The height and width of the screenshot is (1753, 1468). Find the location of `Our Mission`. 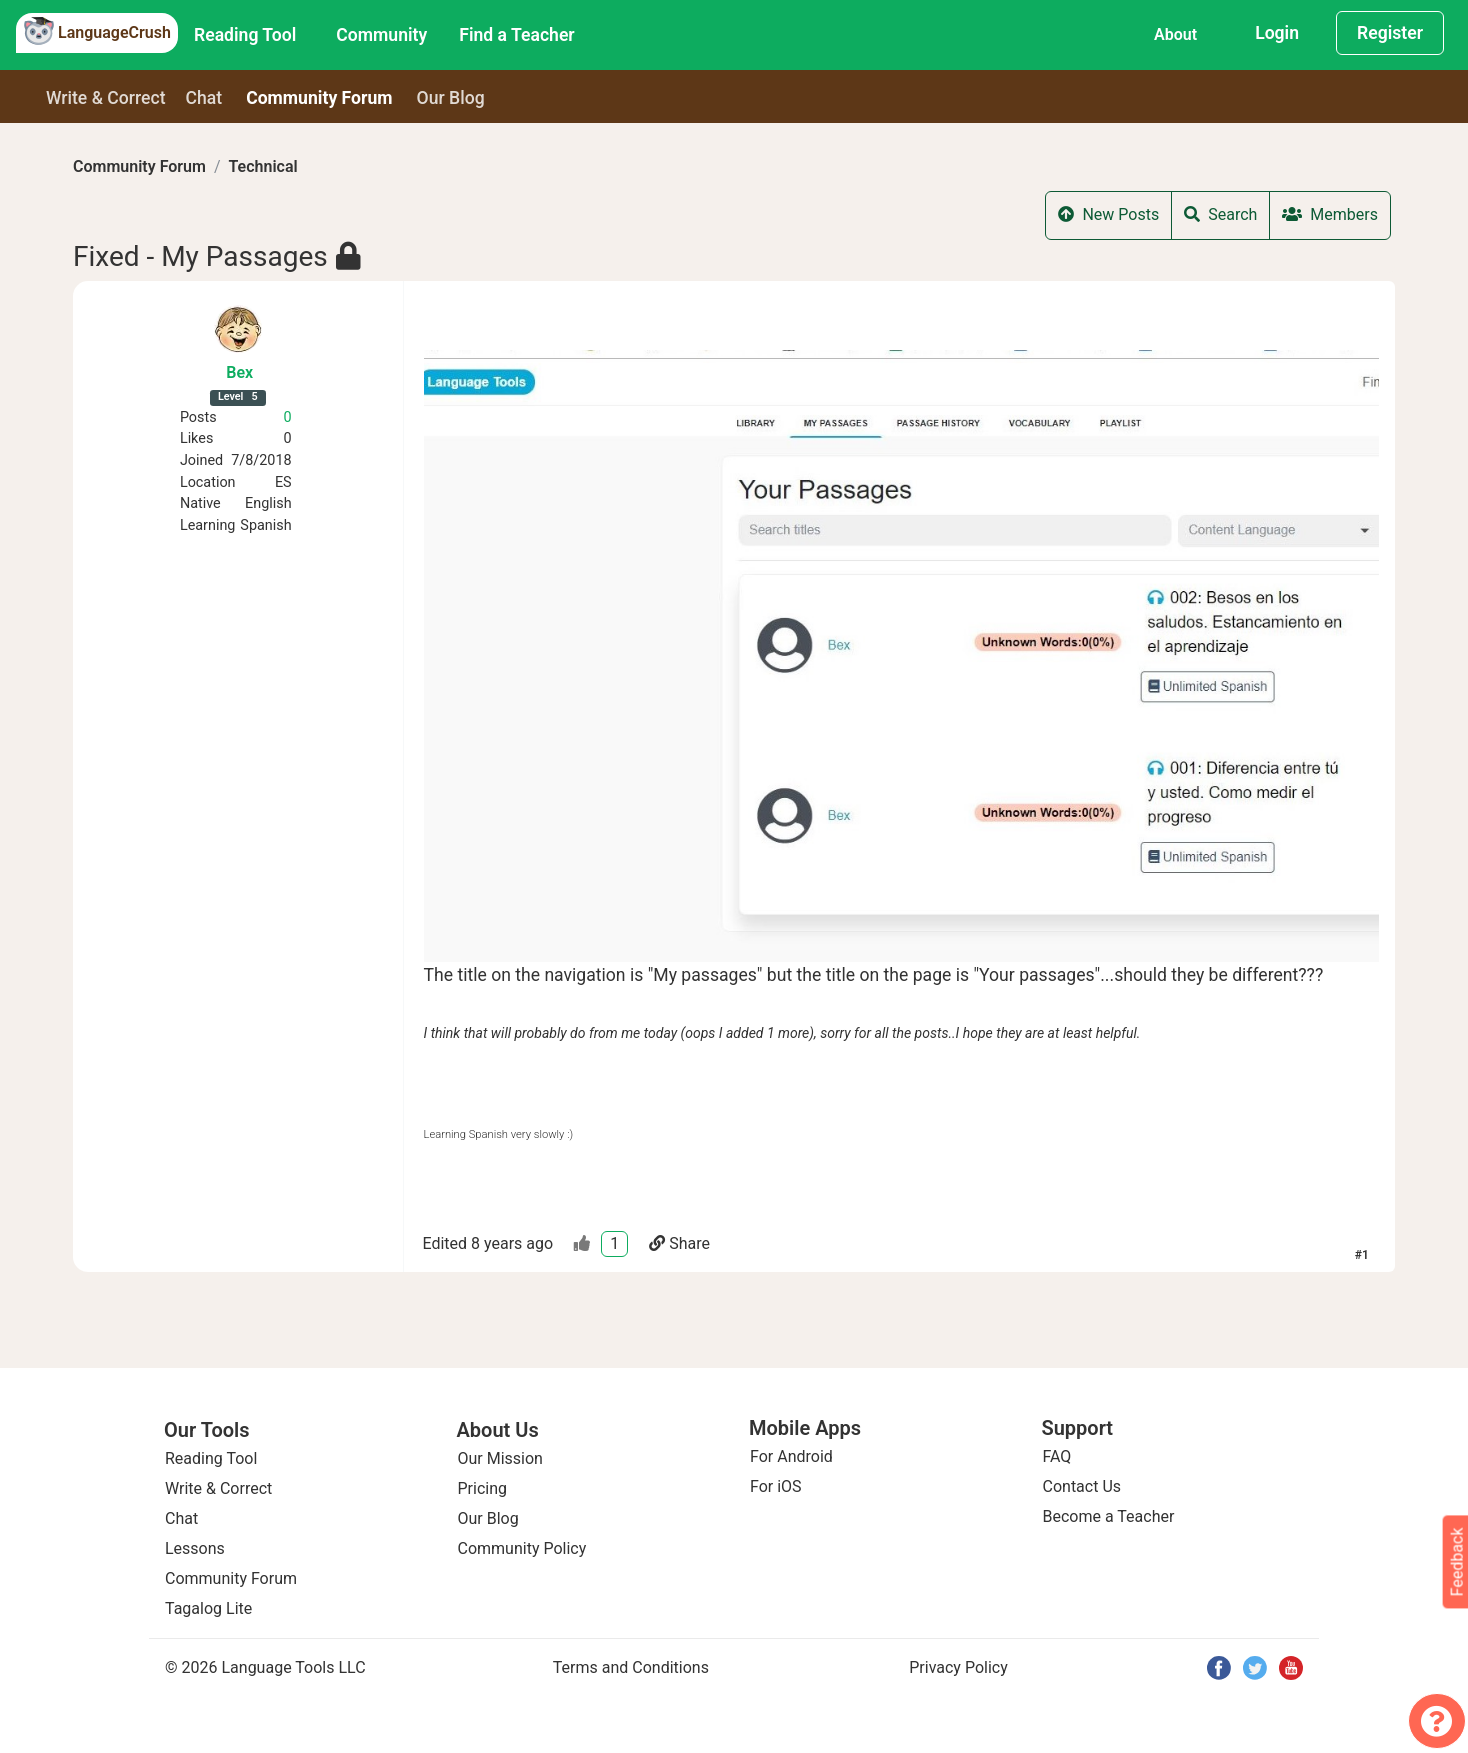

Our Mission is located at coordinates (500, 1458).